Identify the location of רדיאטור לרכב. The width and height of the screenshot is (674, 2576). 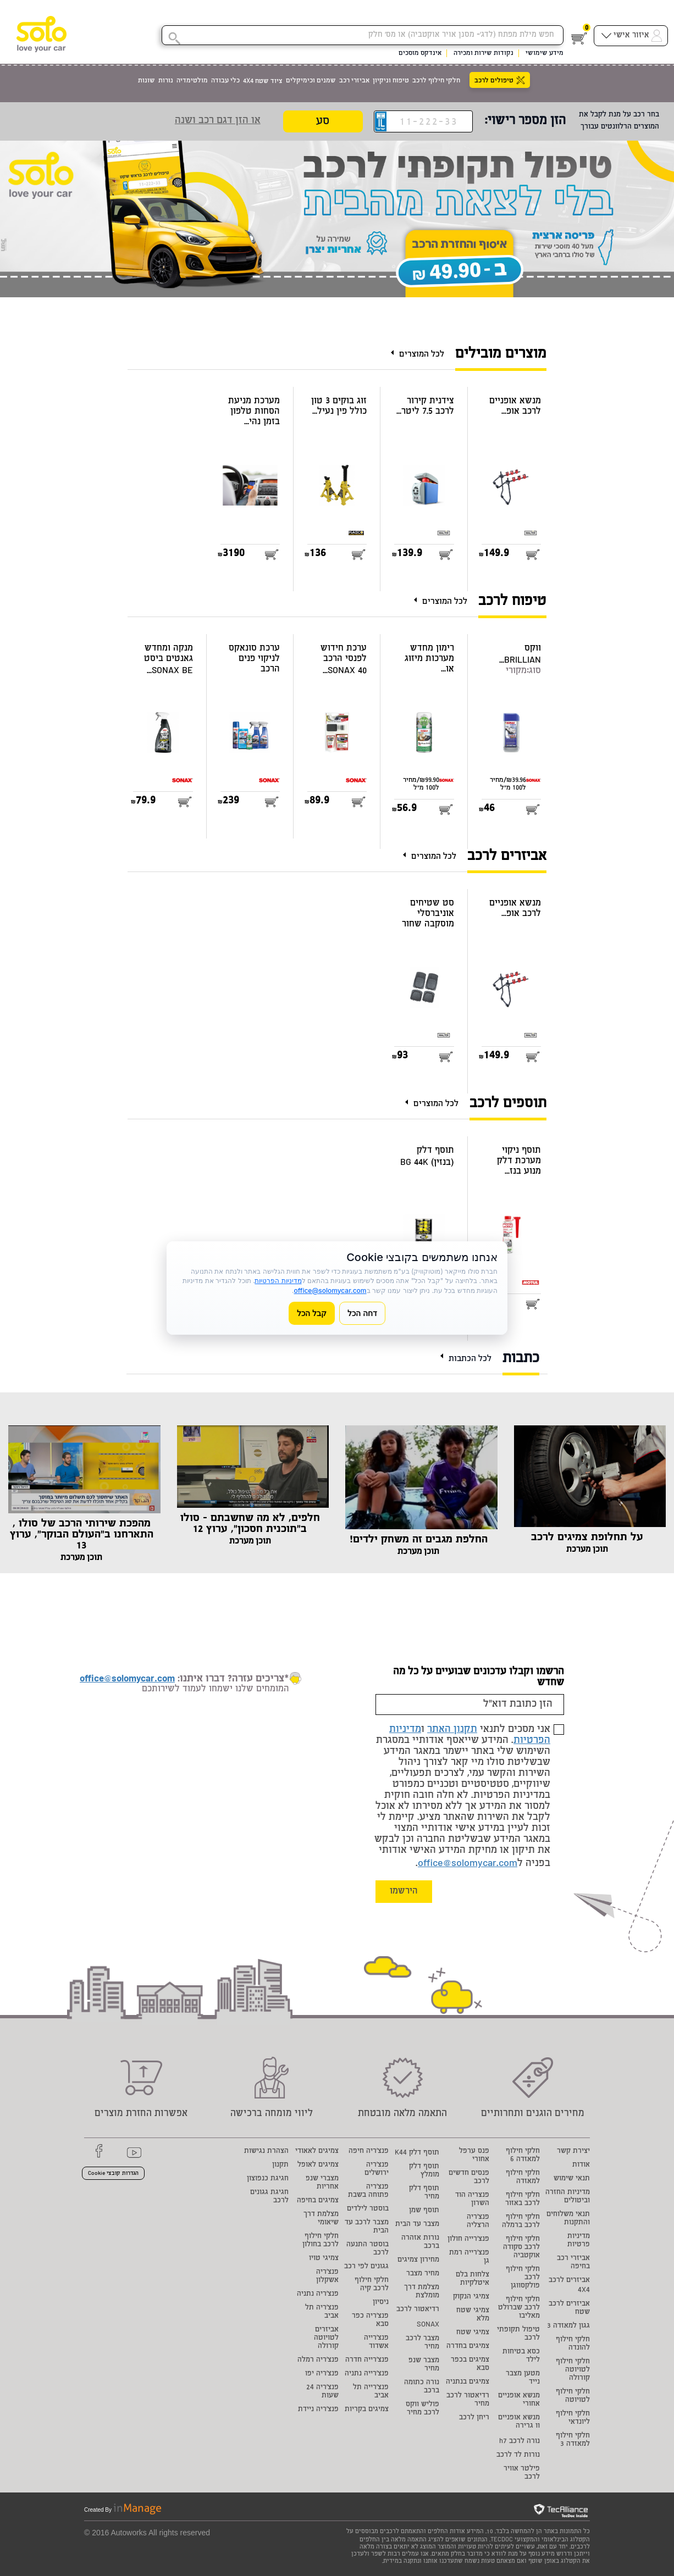
(417, 2310).